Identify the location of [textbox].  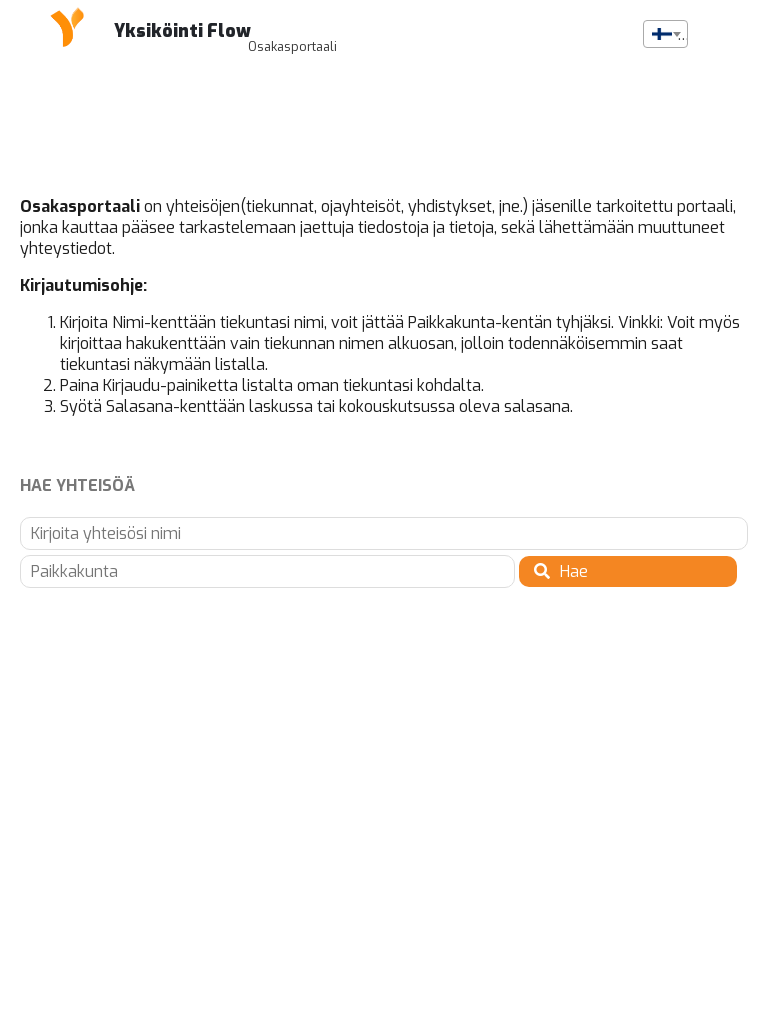
(665, 35).